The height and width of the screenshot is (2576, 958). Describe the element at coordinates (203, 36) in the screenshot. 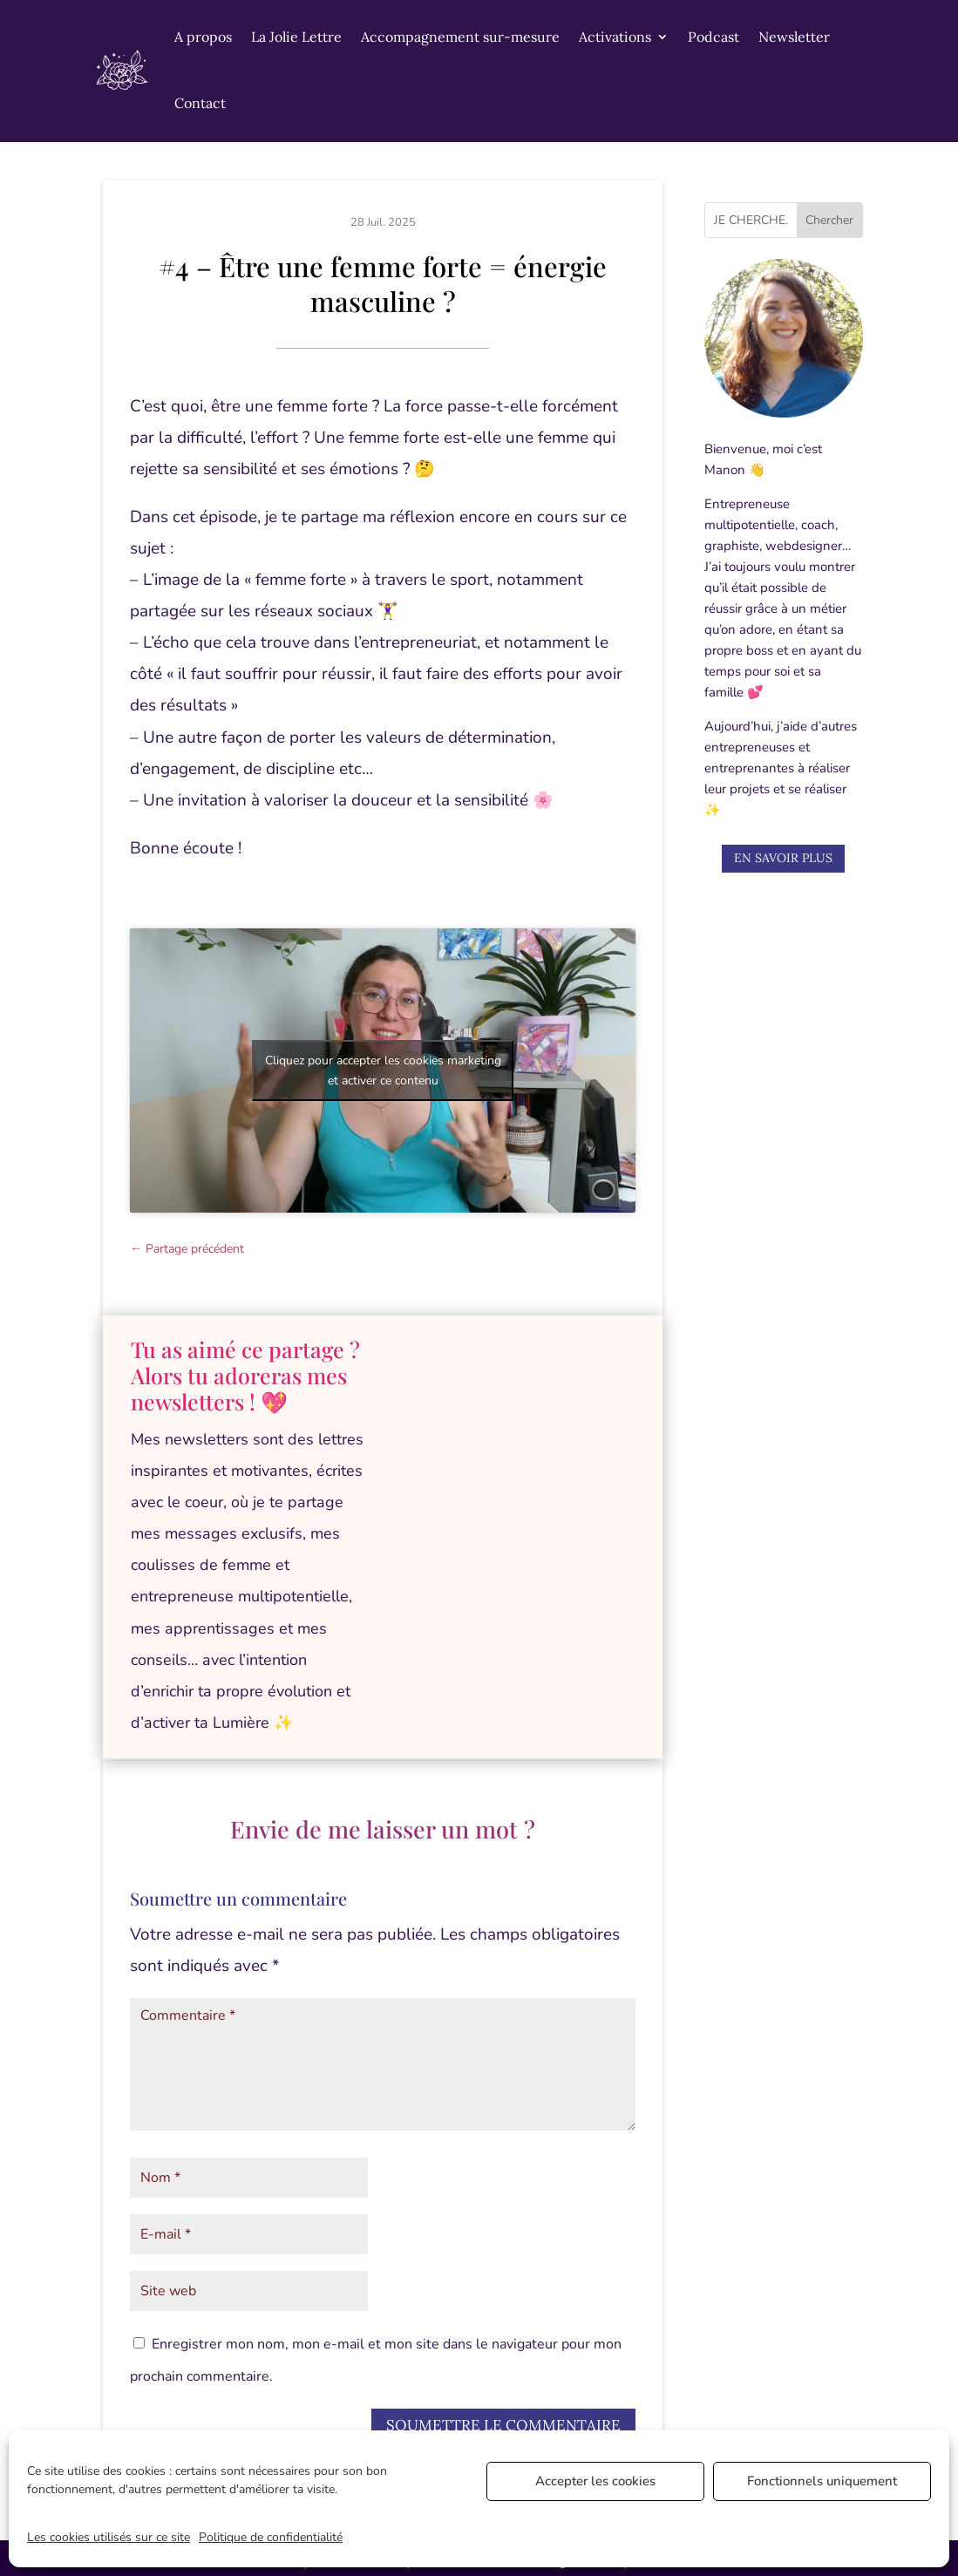

I see `A propos` at that location.